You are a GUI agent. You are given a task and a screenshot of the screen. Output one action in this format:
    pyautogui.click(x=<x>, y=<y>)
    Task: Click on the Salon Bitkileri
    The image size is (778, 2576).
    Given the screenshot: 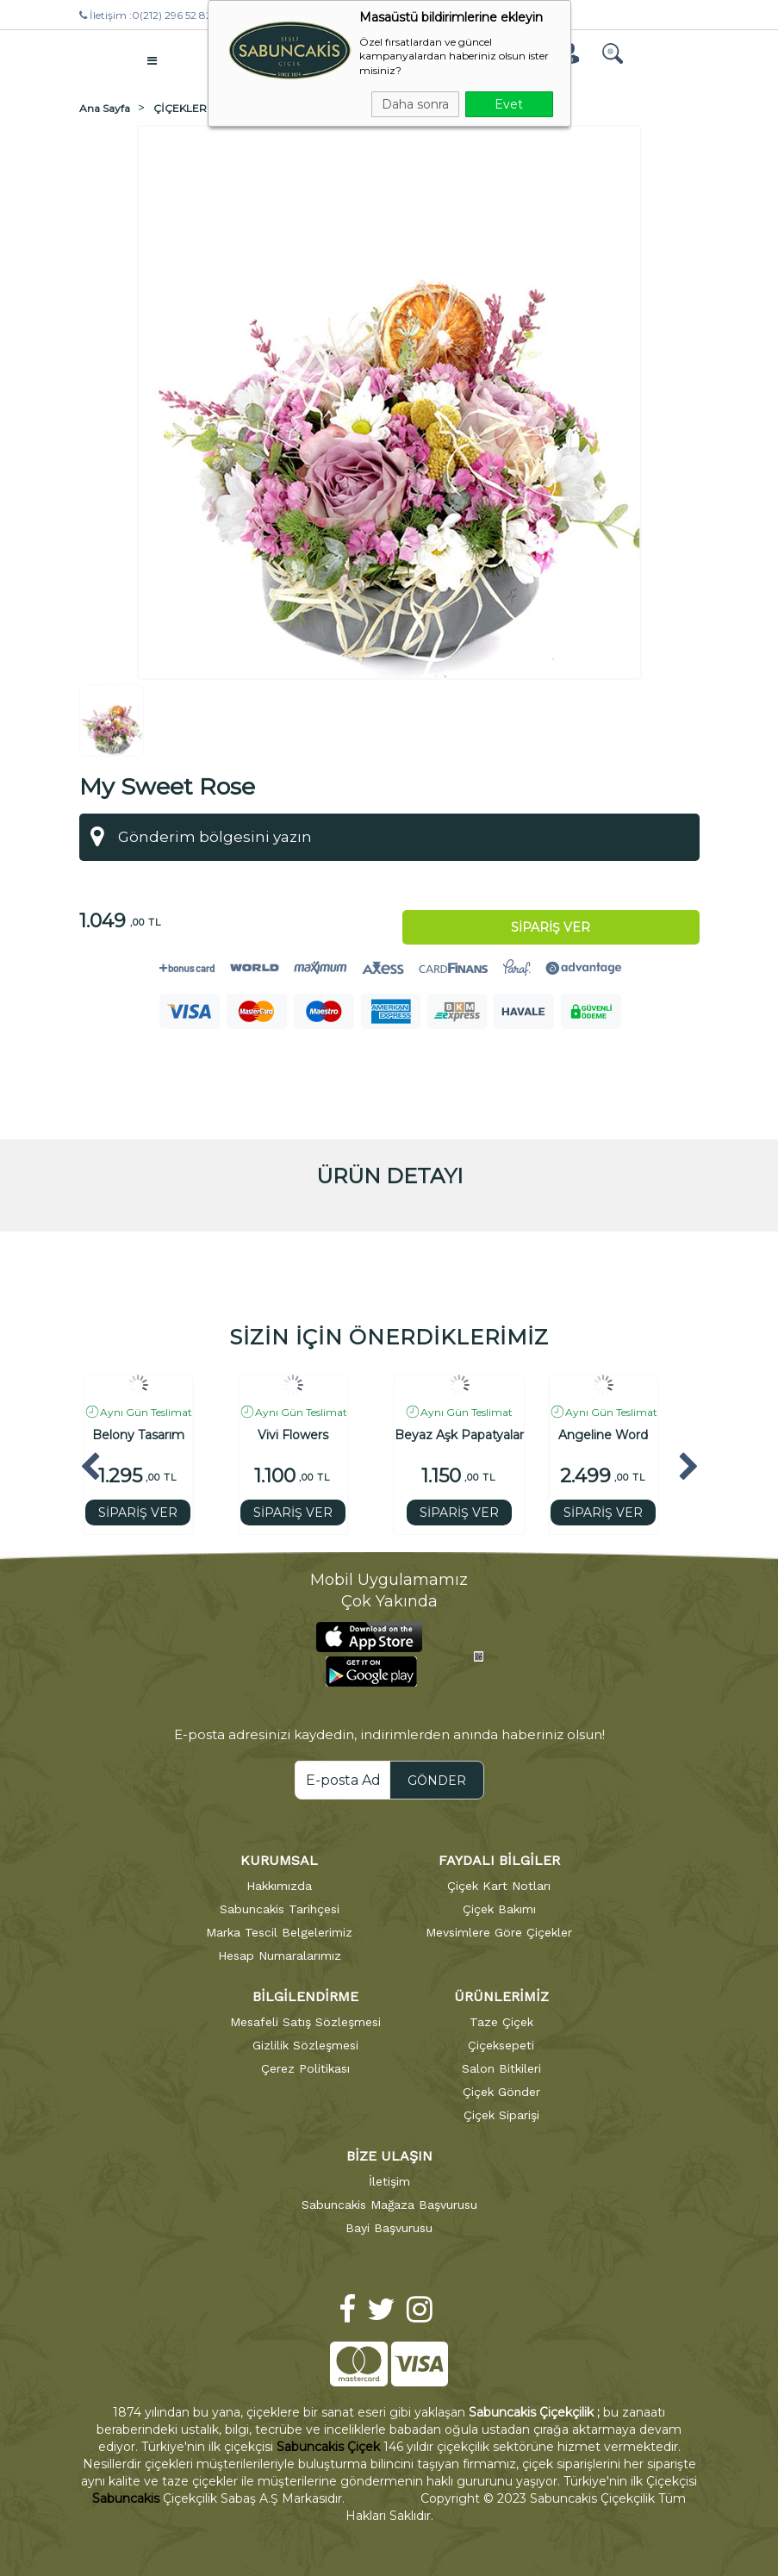 What is the action you would take?
    pyautogui.click(x=501, y=2068)
    